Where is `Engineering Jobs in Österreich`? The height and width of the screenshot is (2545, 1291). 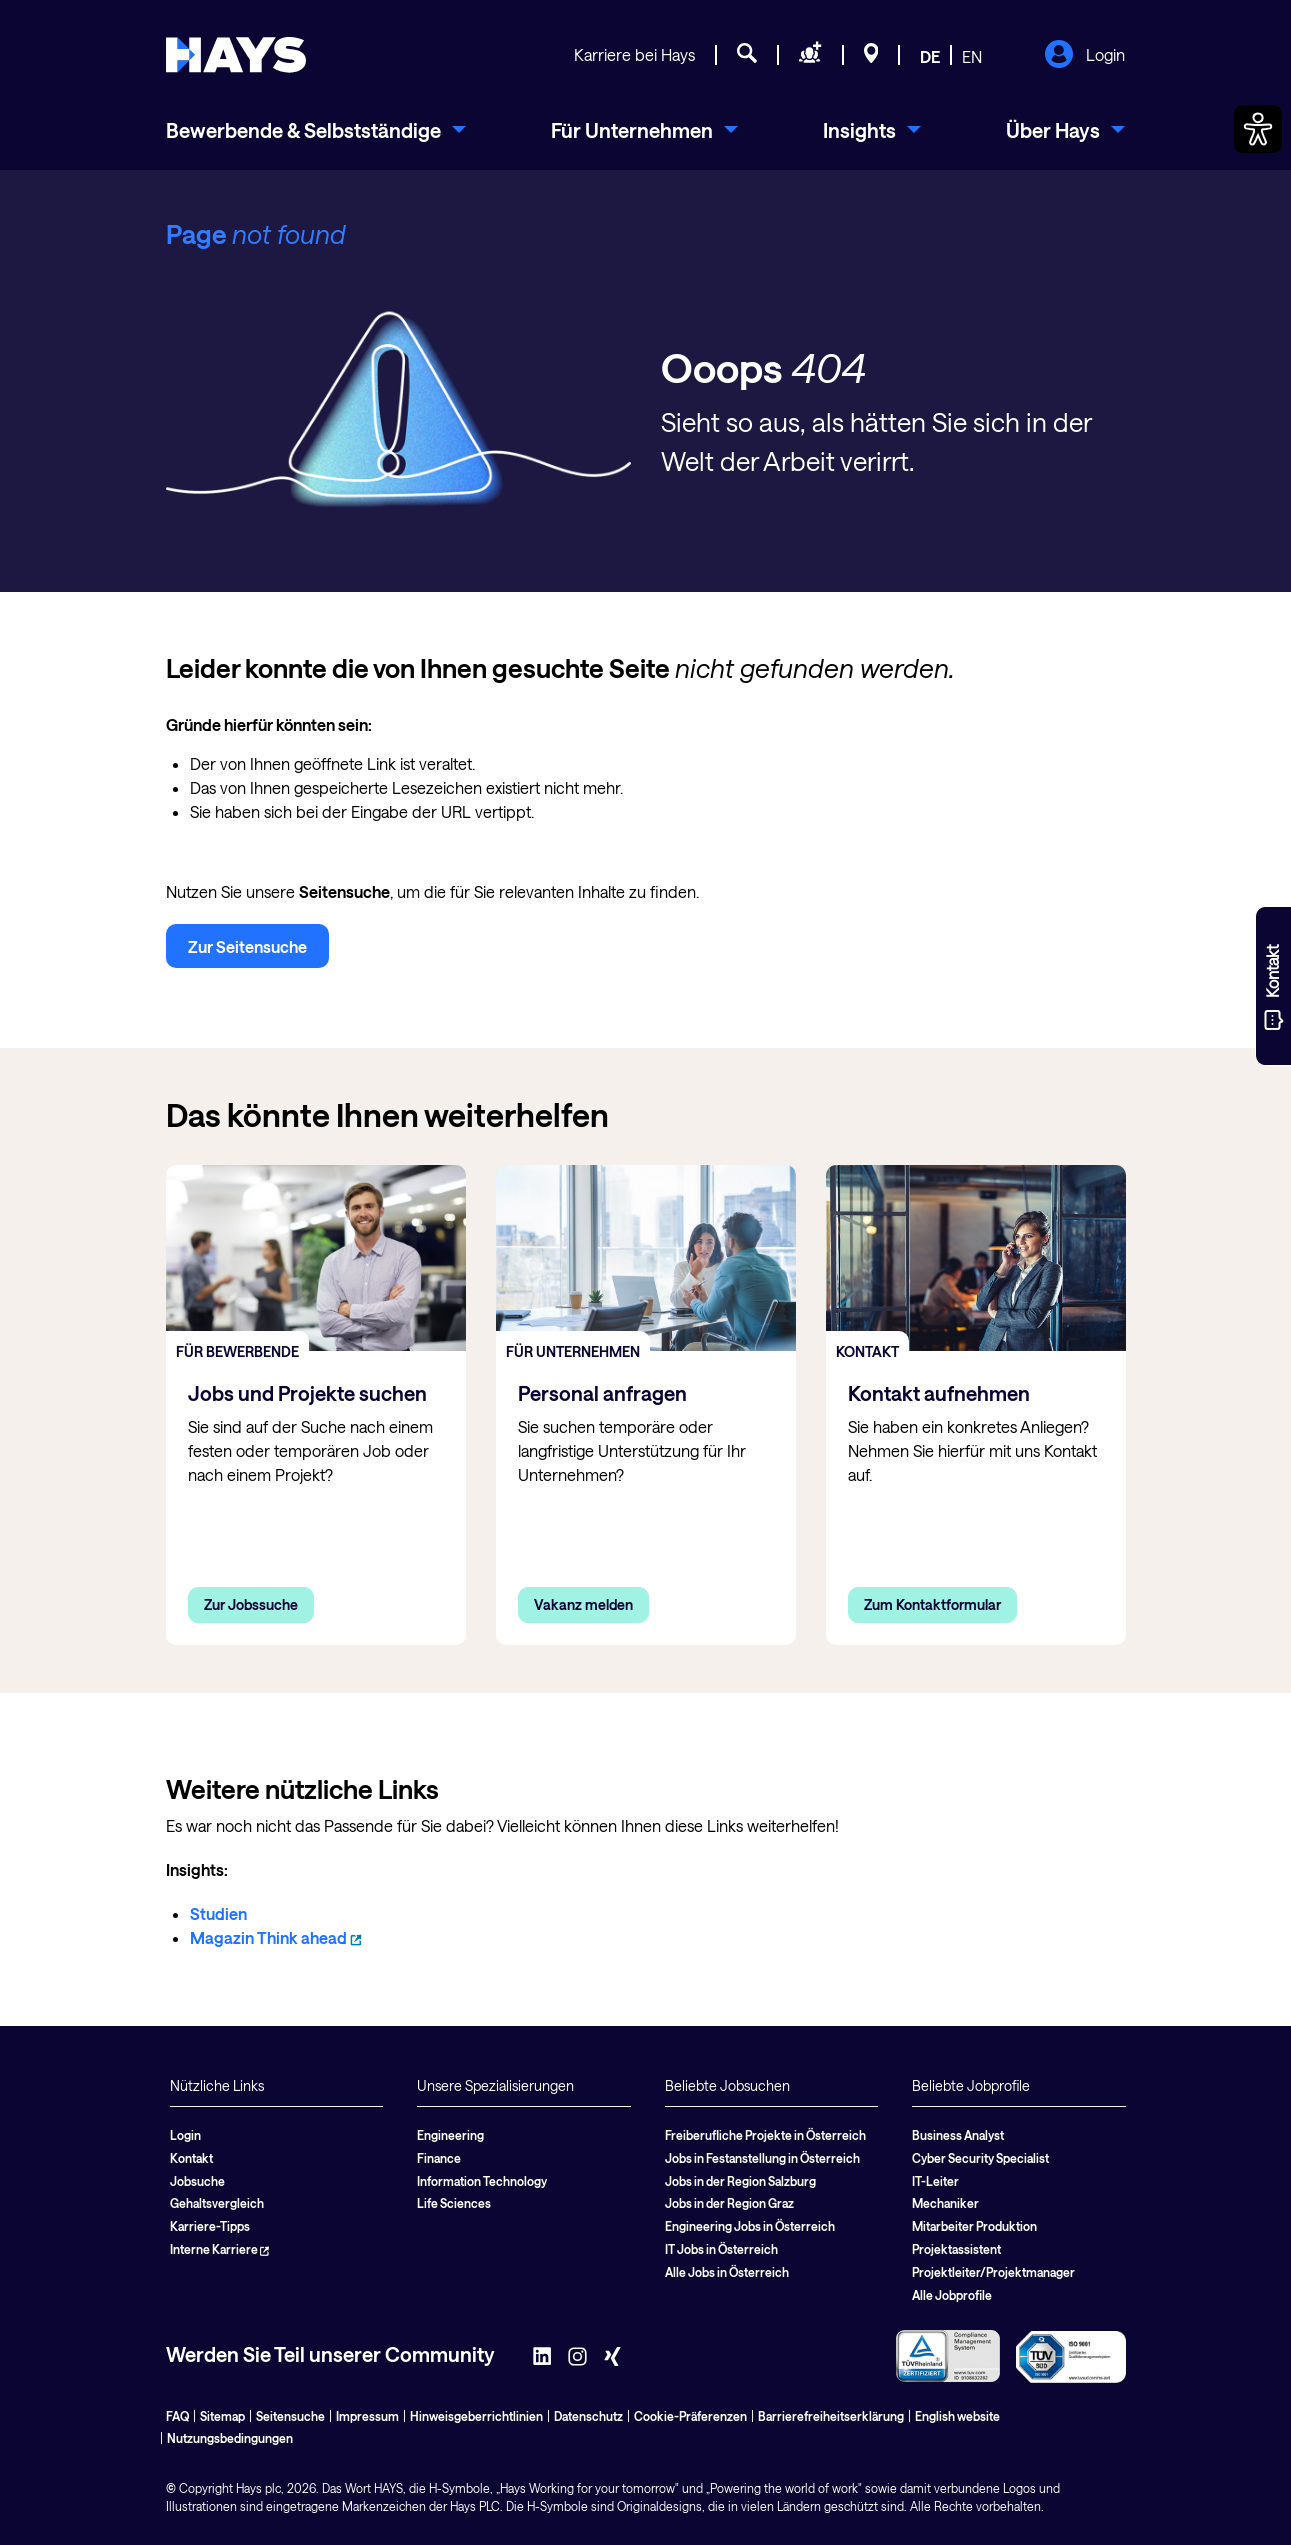 Engineering Jobs in Österreich is located at coordinates (750, 2226).